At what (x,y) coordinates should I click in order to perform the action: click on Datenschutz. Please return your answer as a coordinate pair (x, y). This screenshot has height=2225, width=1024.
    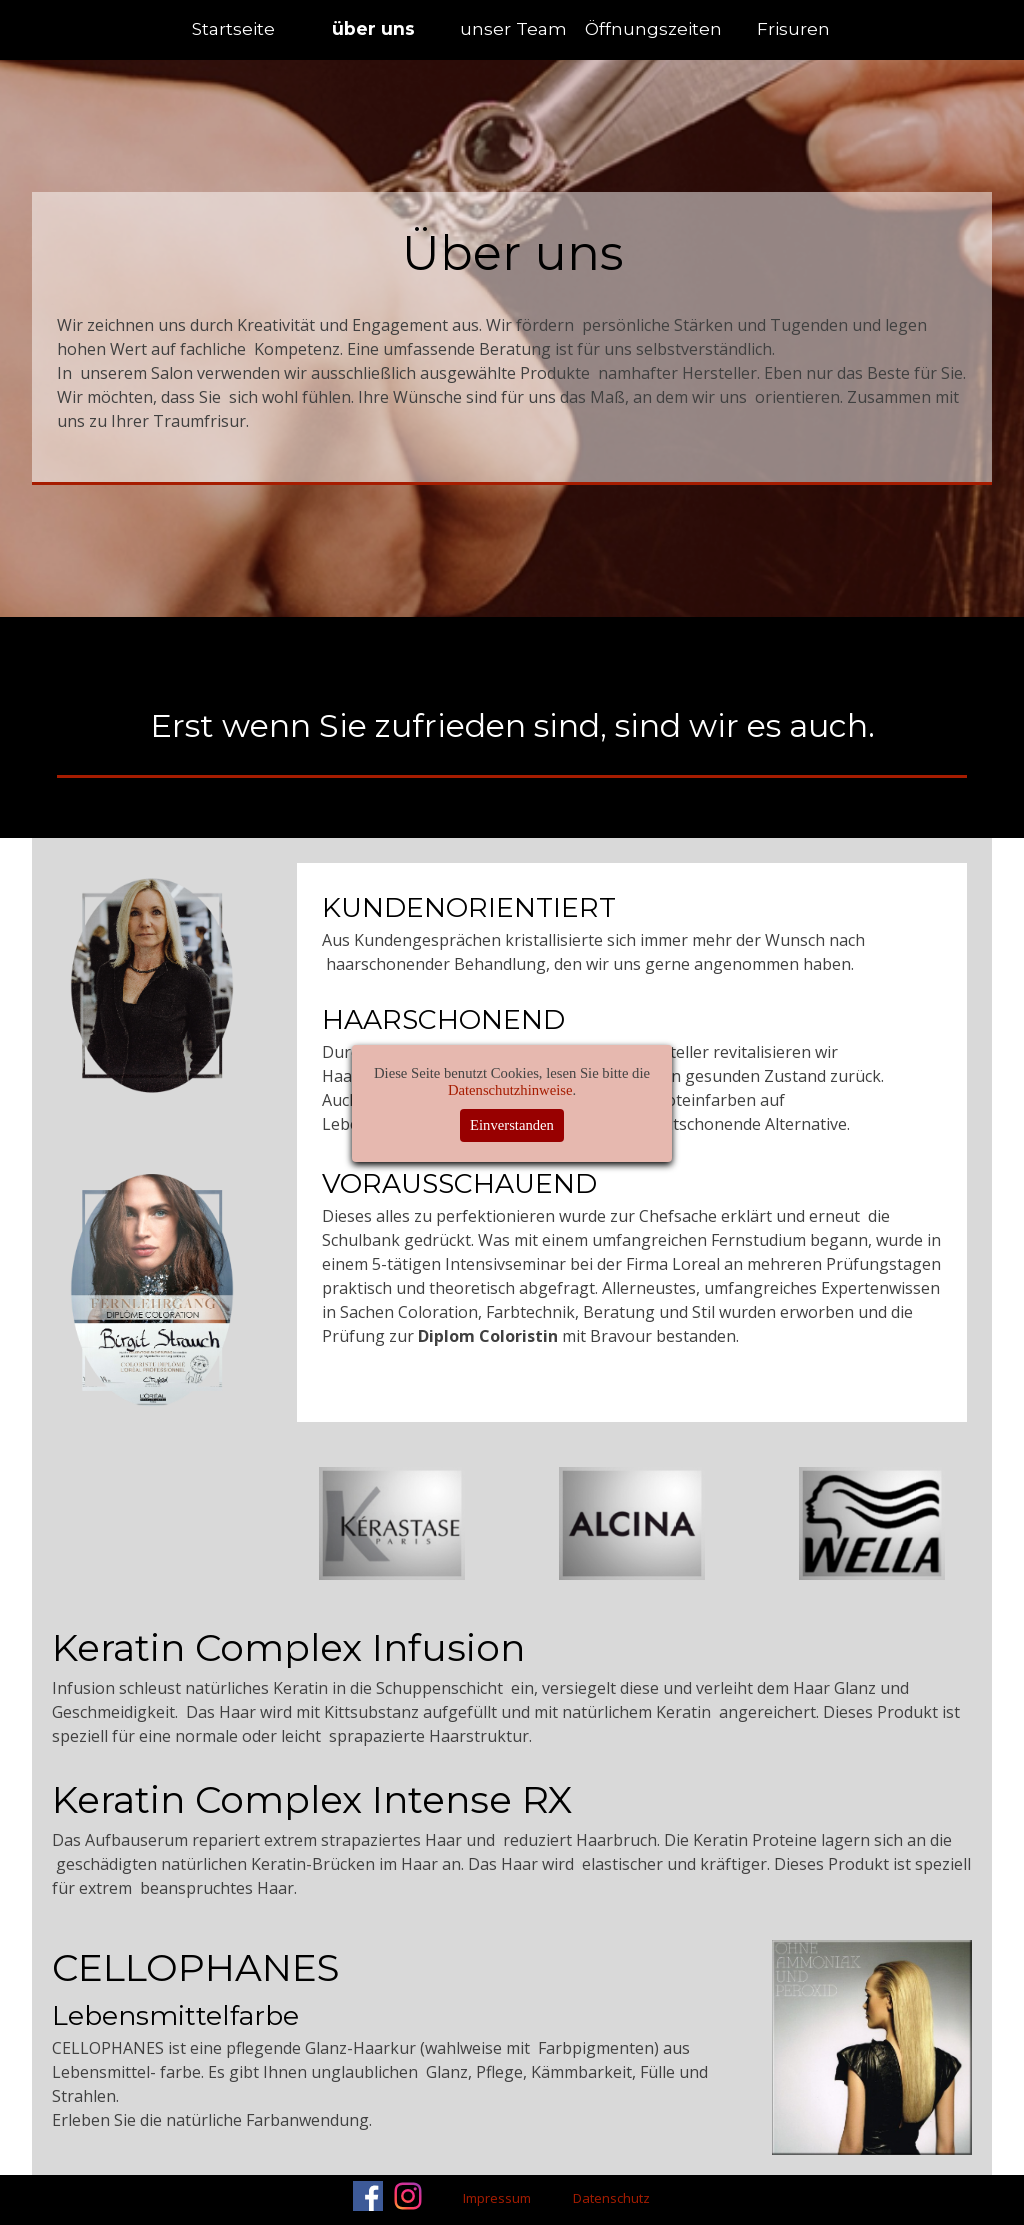
    Looking at the image, I should click on (611, 2198).